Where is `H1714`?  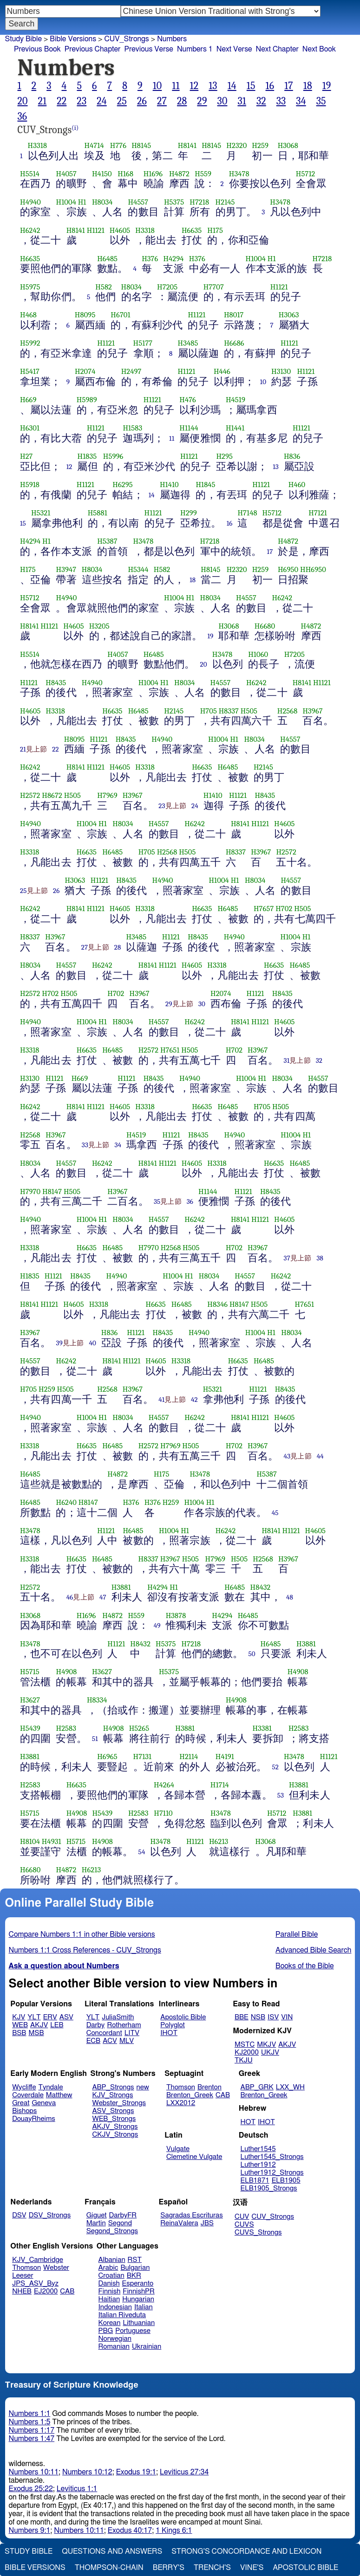 H1714 is located at coordinates (219, 1784).